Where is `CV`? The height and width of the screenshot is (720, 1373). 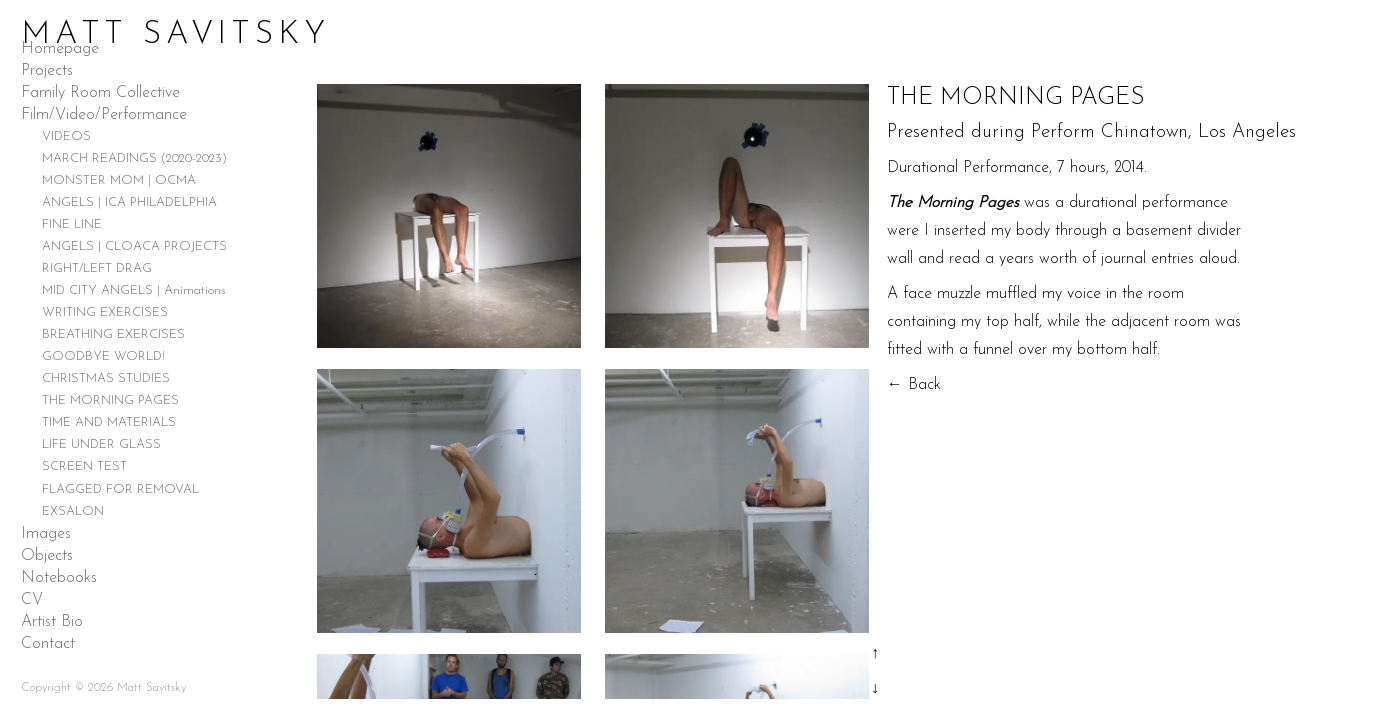
CV is located at coordinates (32, 600).